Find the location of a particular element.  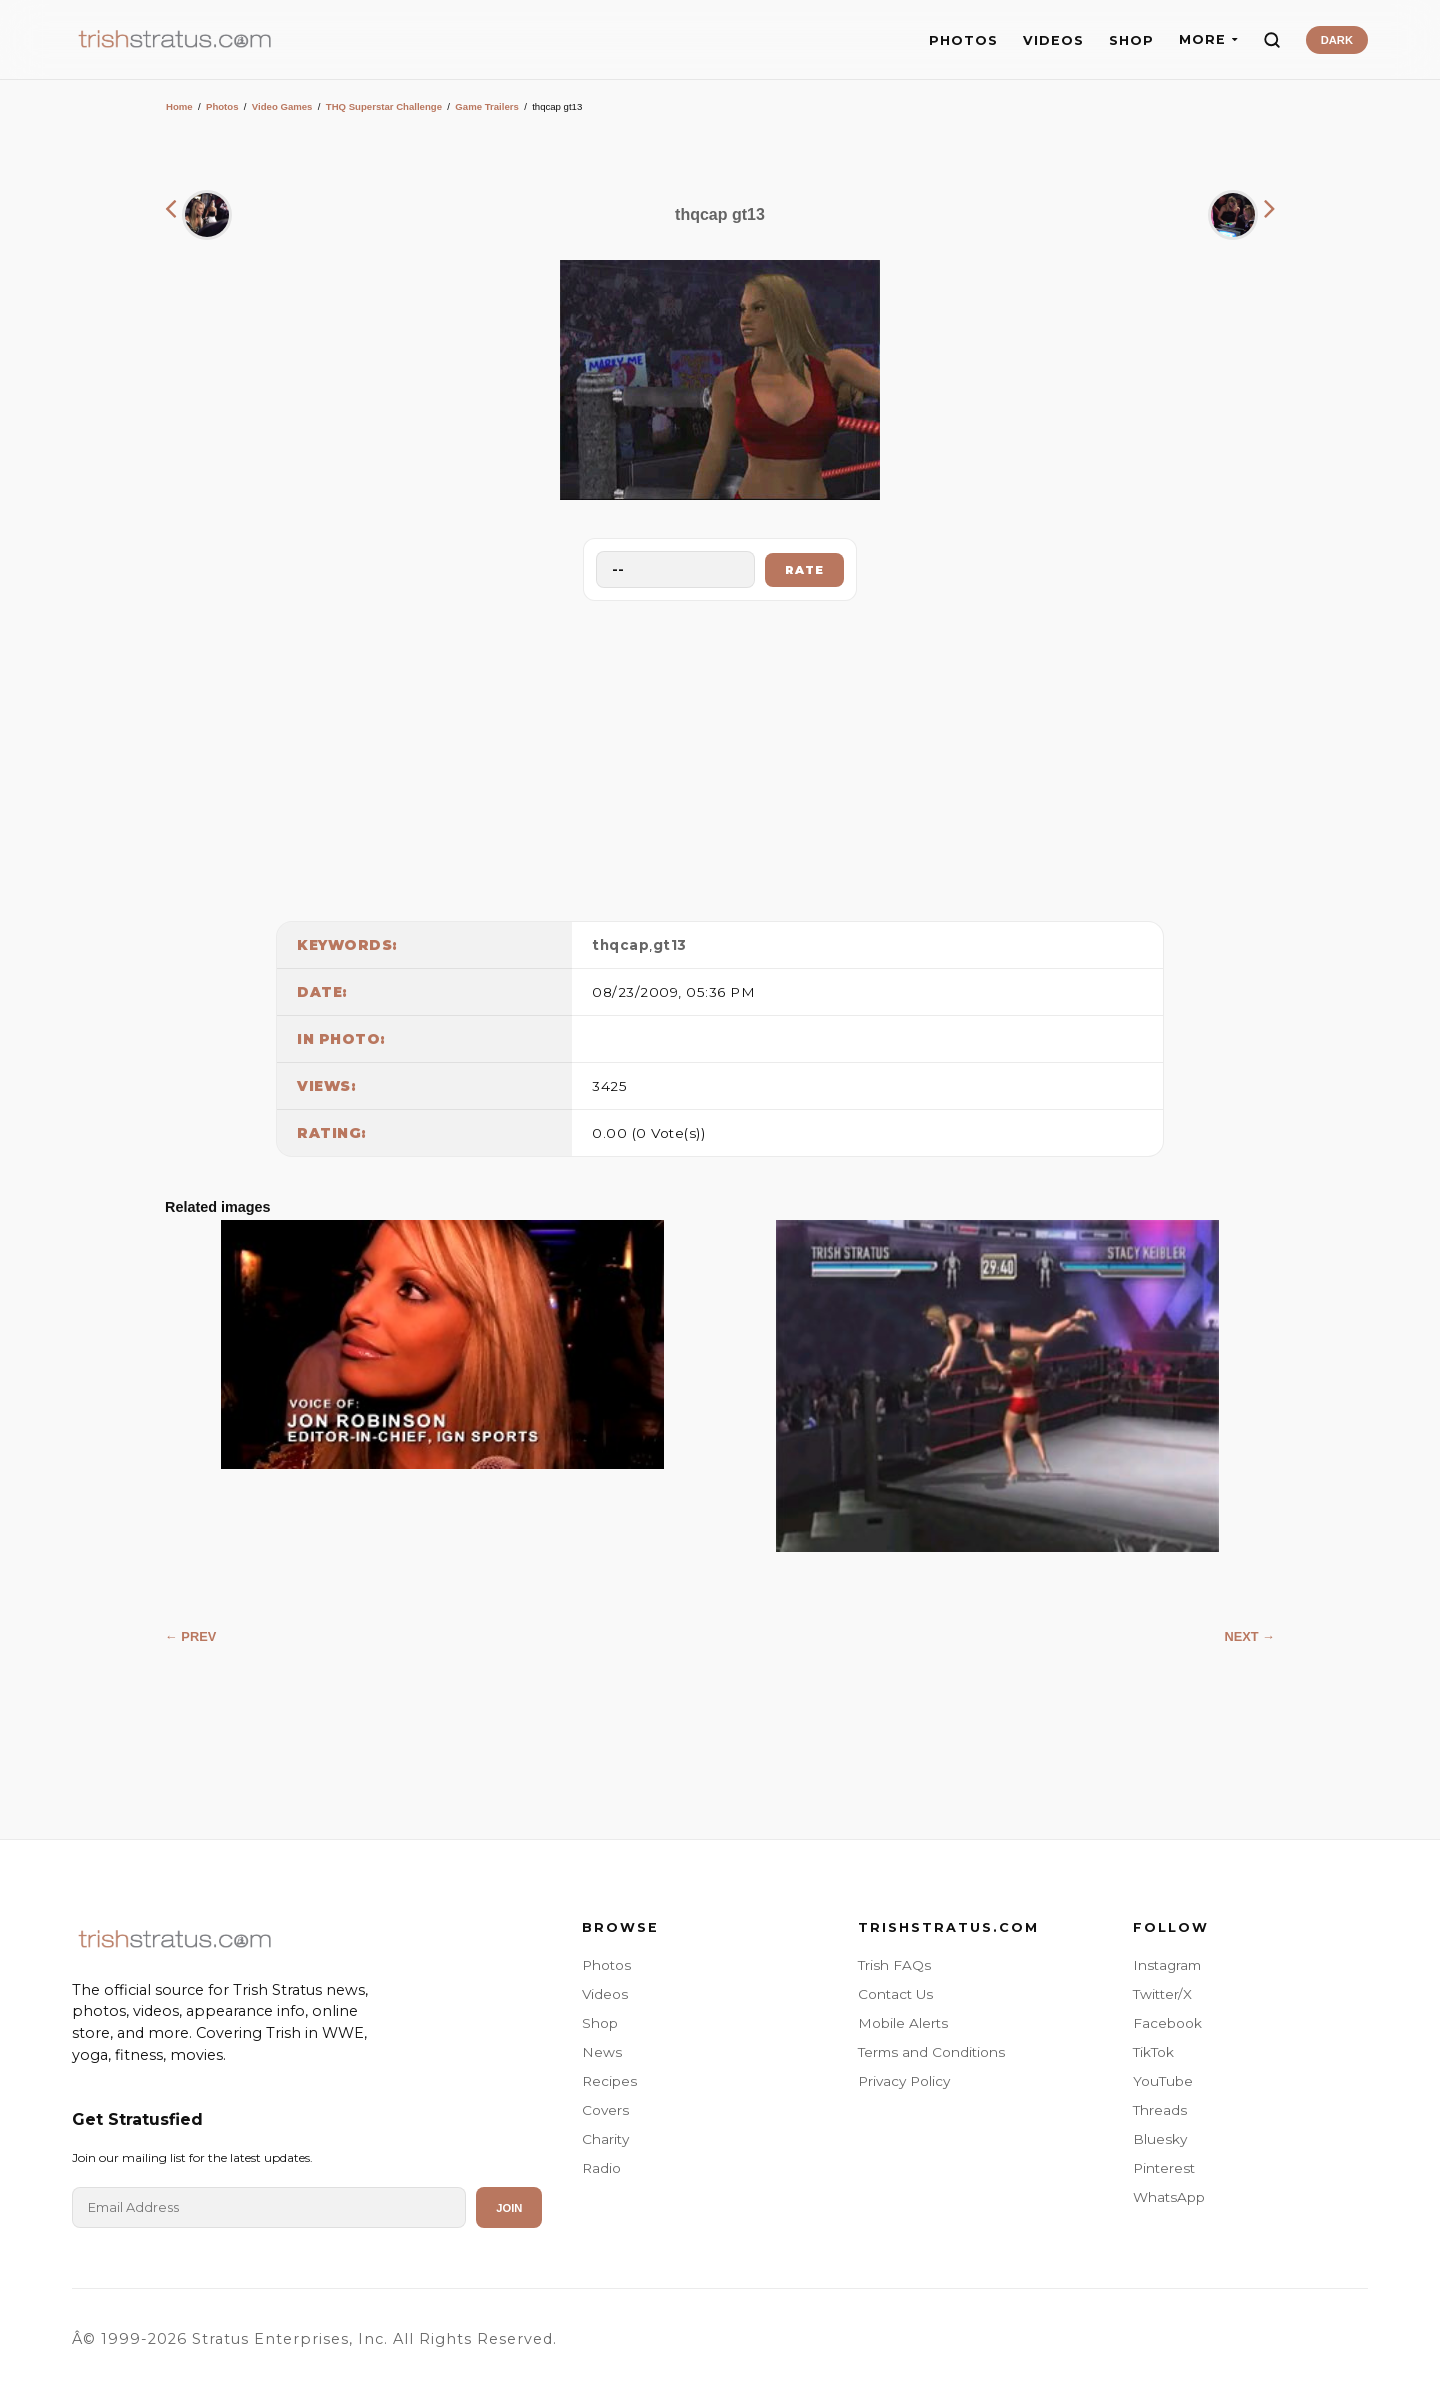

Home is located at coordinates (179, 106).